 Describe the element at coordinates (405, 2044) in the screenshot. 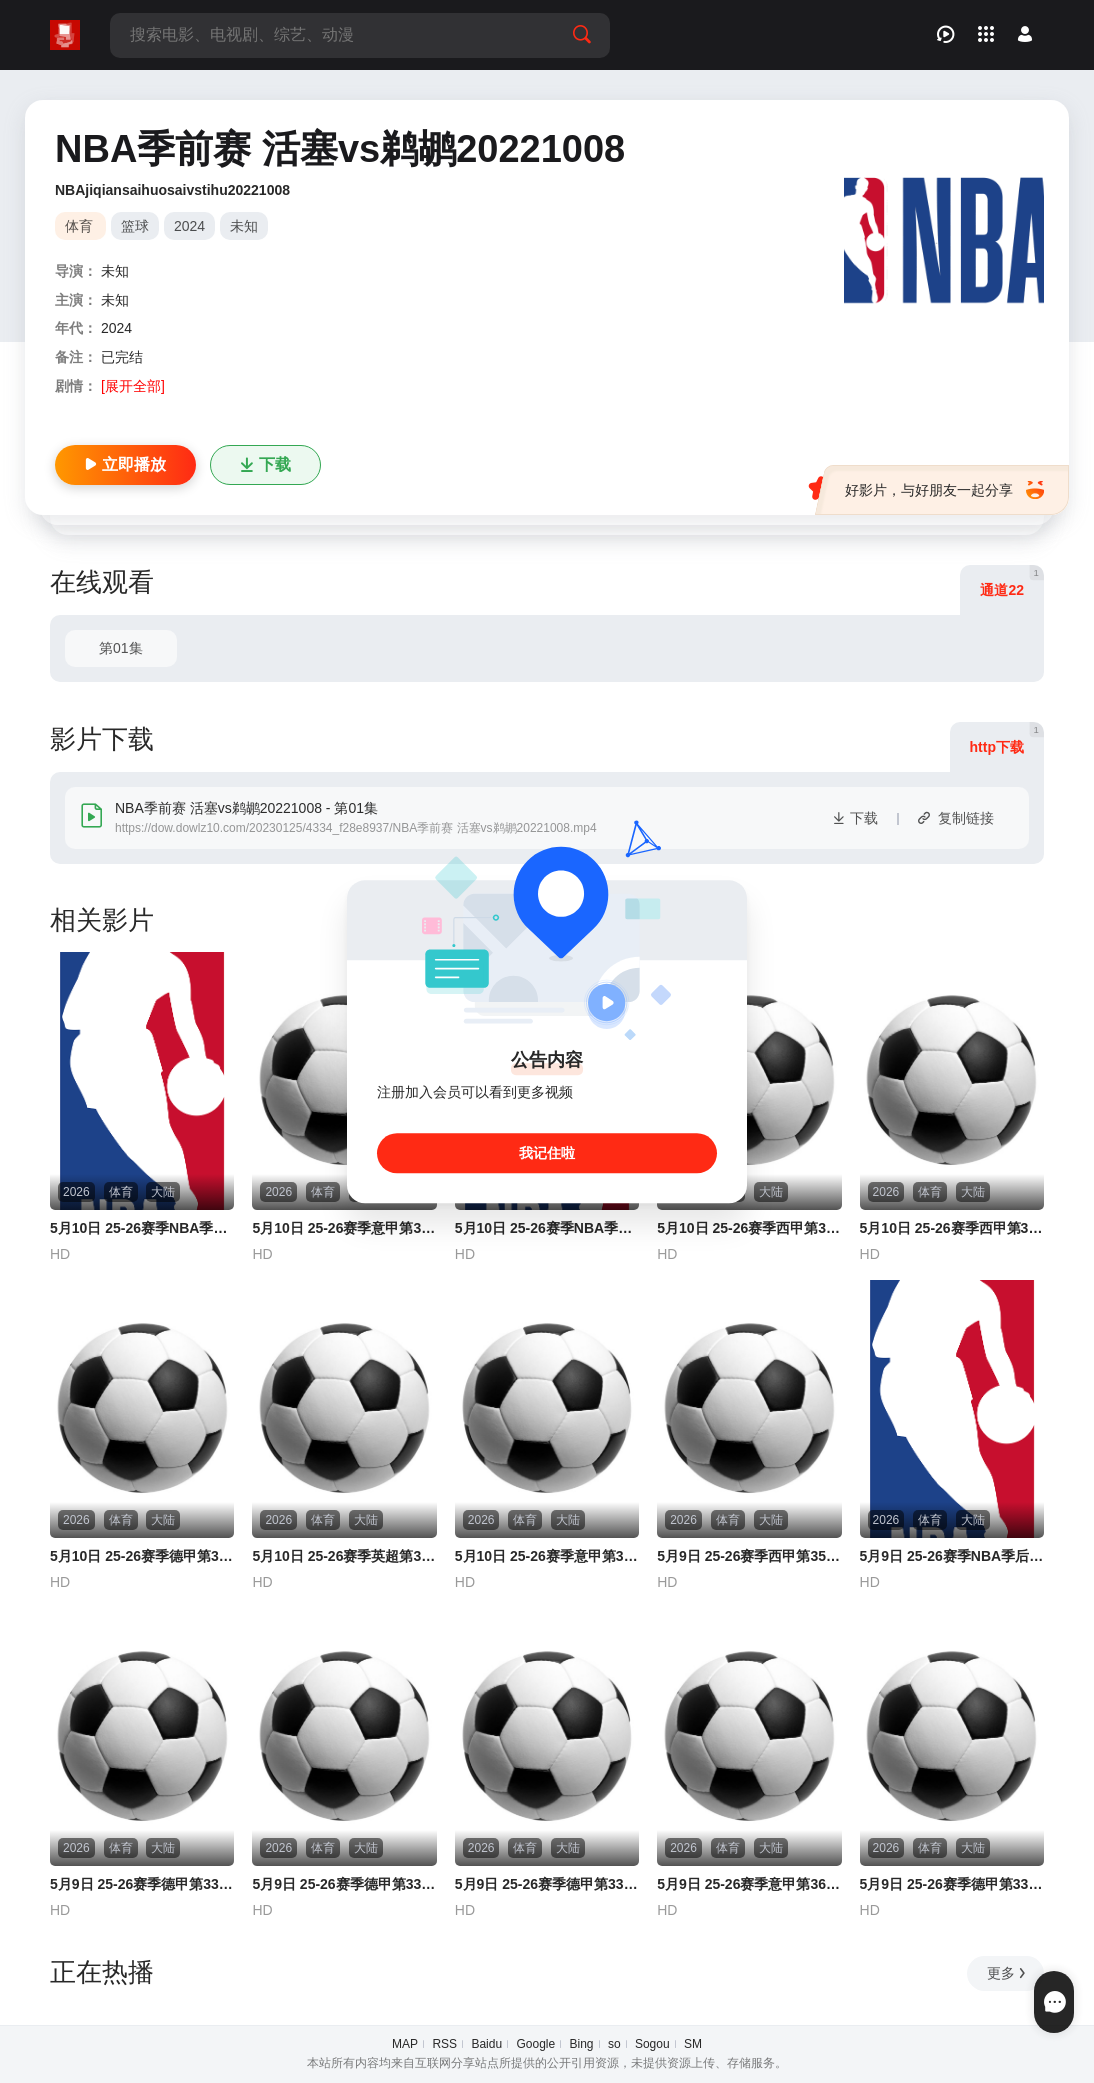

I see `MAP` at that location.